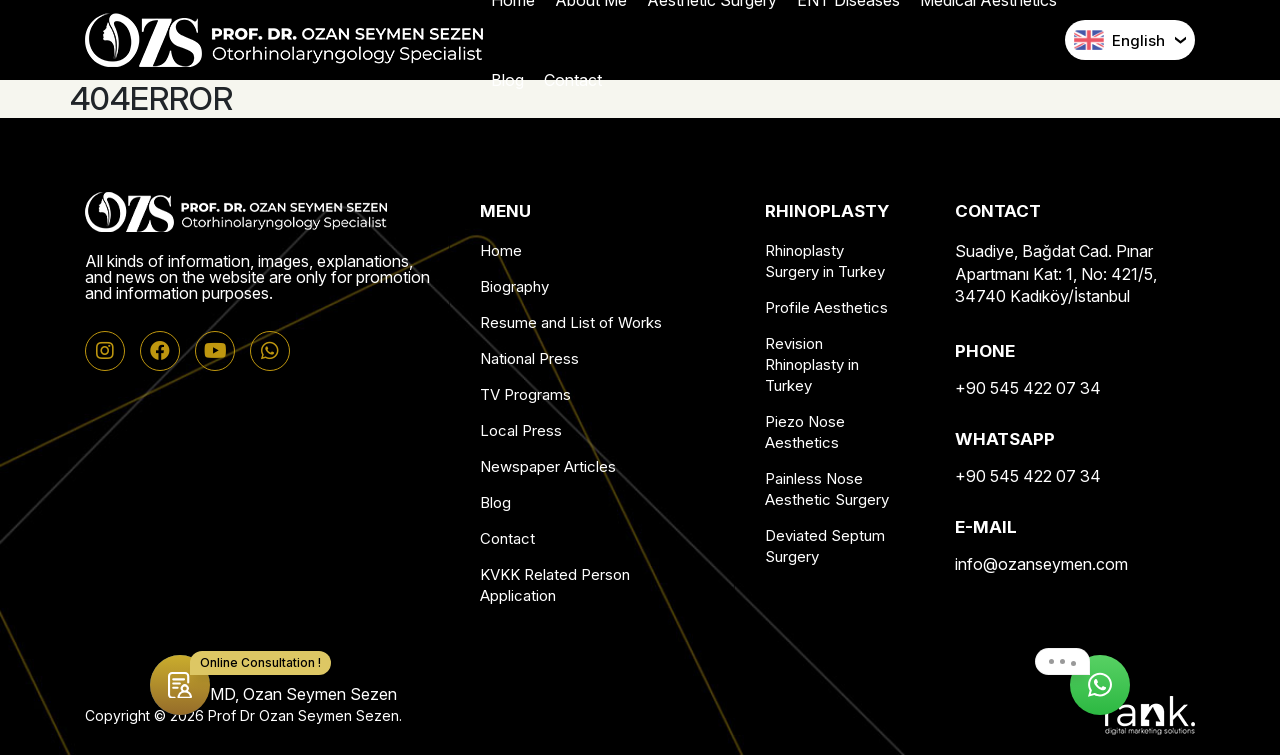 This screenshot has height=755, width=1280. What do you see at coordinates (521, 430) in the screenshot?
I see `Local Press` at bounding box center [521, 430].